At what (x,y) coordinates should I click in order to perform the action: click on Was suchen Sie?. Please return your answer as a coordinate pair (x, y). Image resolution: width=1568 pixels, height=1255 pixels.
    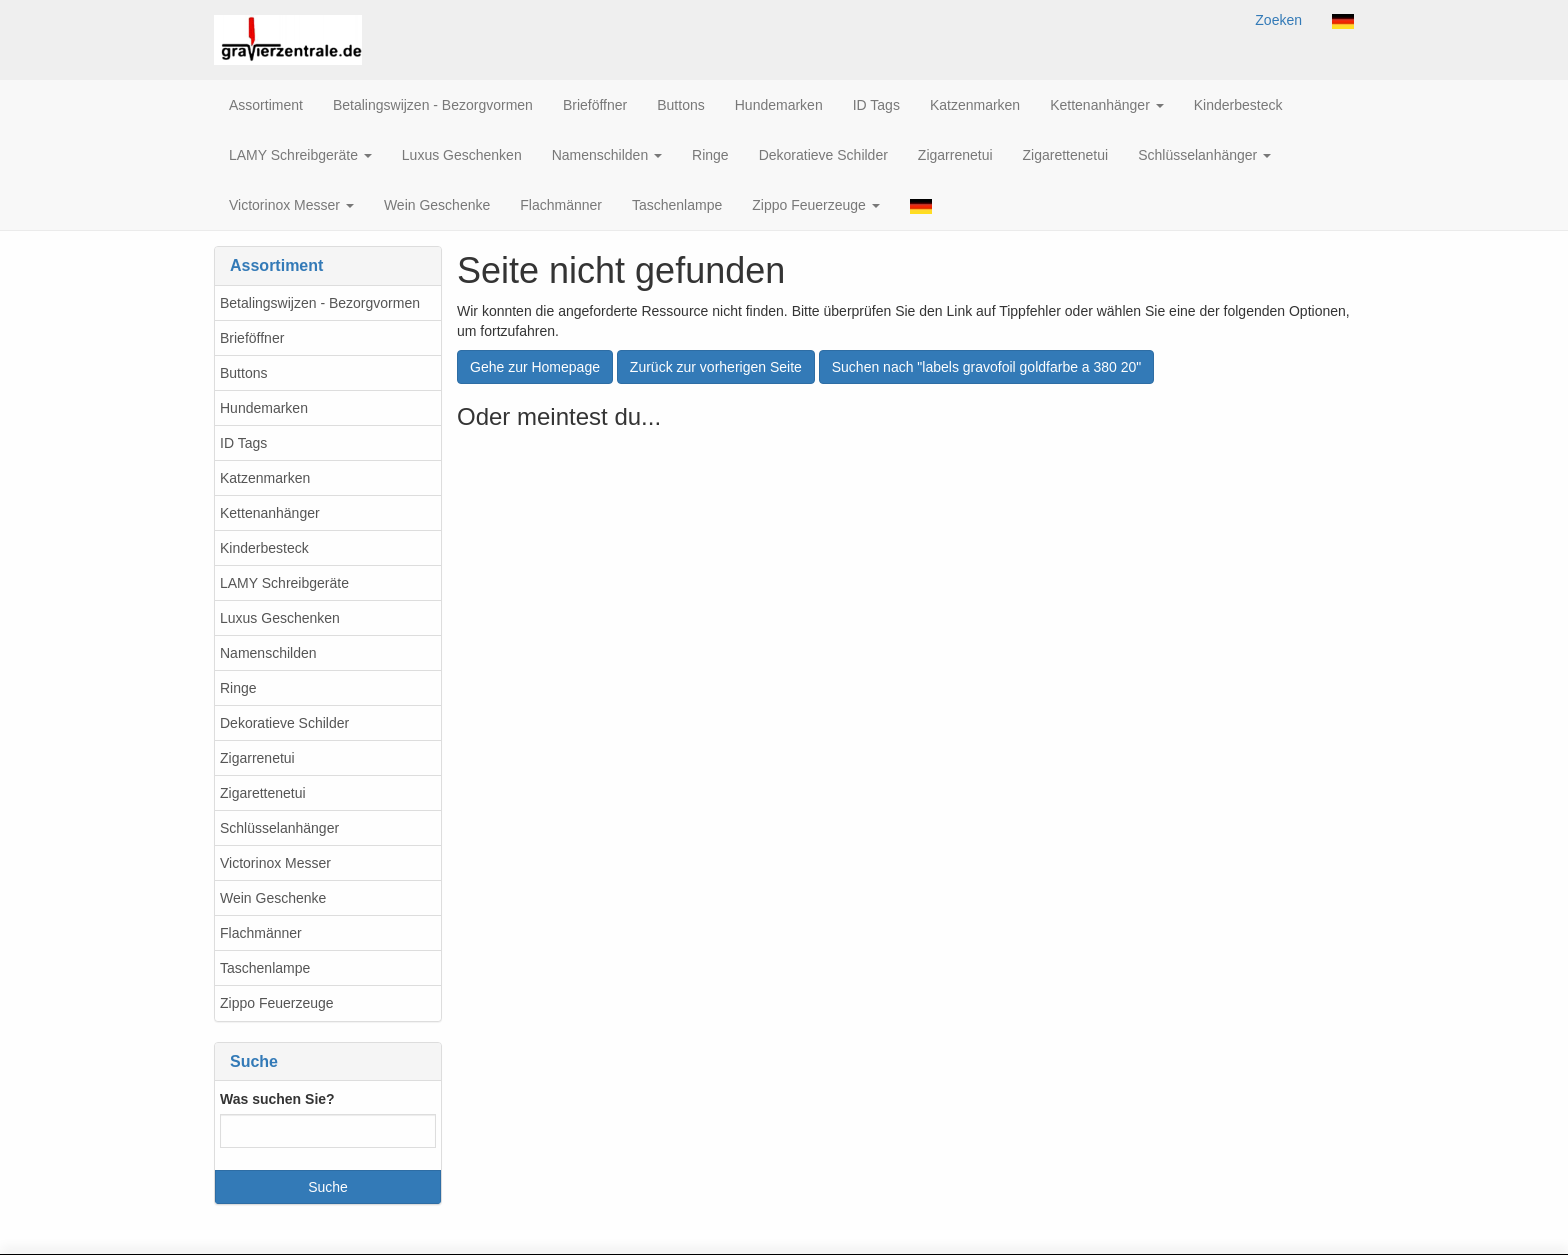
    Looking at the image, I should click on (277, 1099).